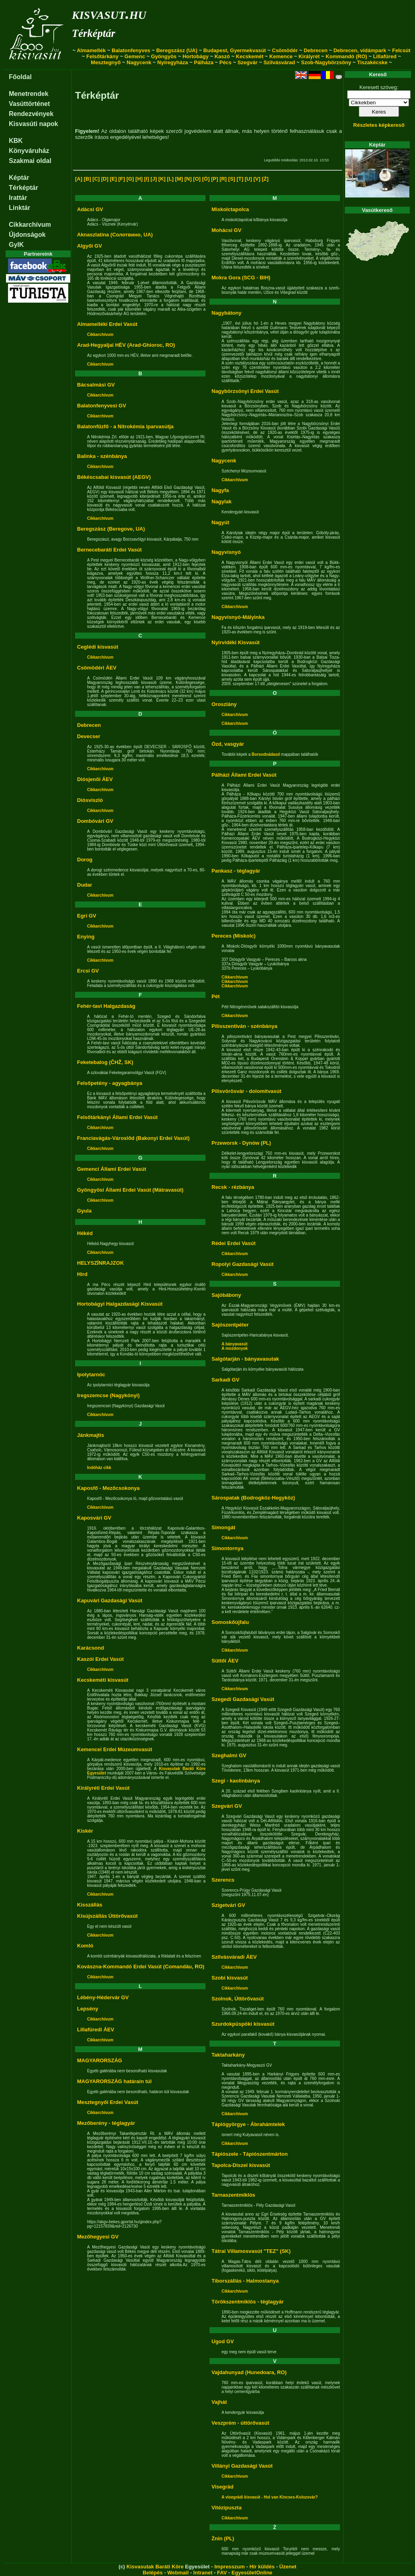  What do you see at coordinates (99, 1467) in the screenshot?
I see `Indóház cikk` at bounding box center [99, 1467].